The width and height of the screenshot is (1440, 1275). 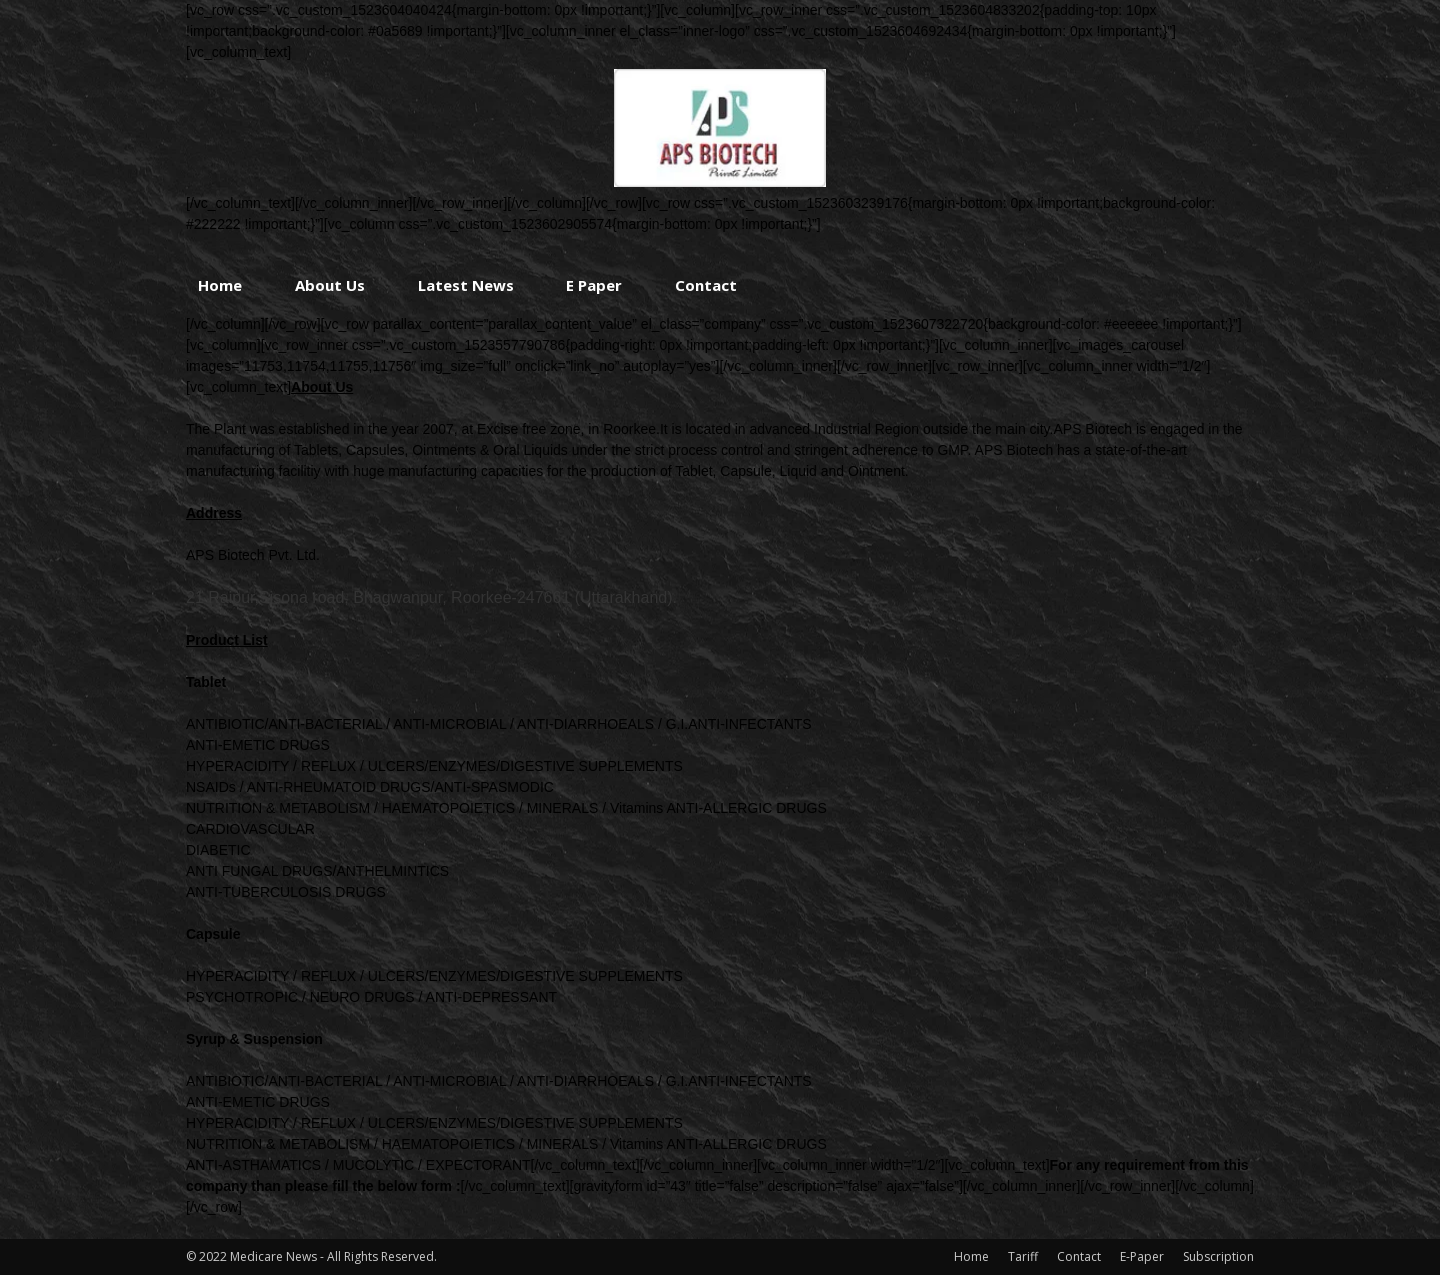 What do you see at coordinates (706, 285) in the screenshot?
I see `Contact` at bounding box center [706, 285].